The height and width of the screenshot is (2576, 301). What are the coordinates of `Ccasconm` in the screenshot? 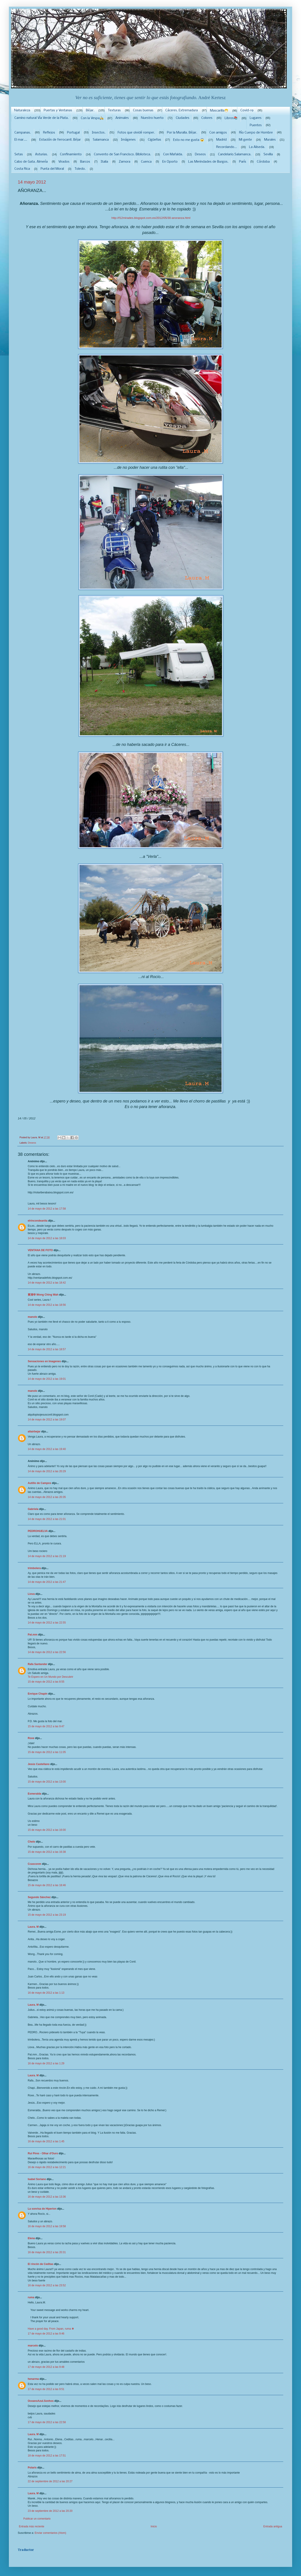 It's located at (34, 1863).